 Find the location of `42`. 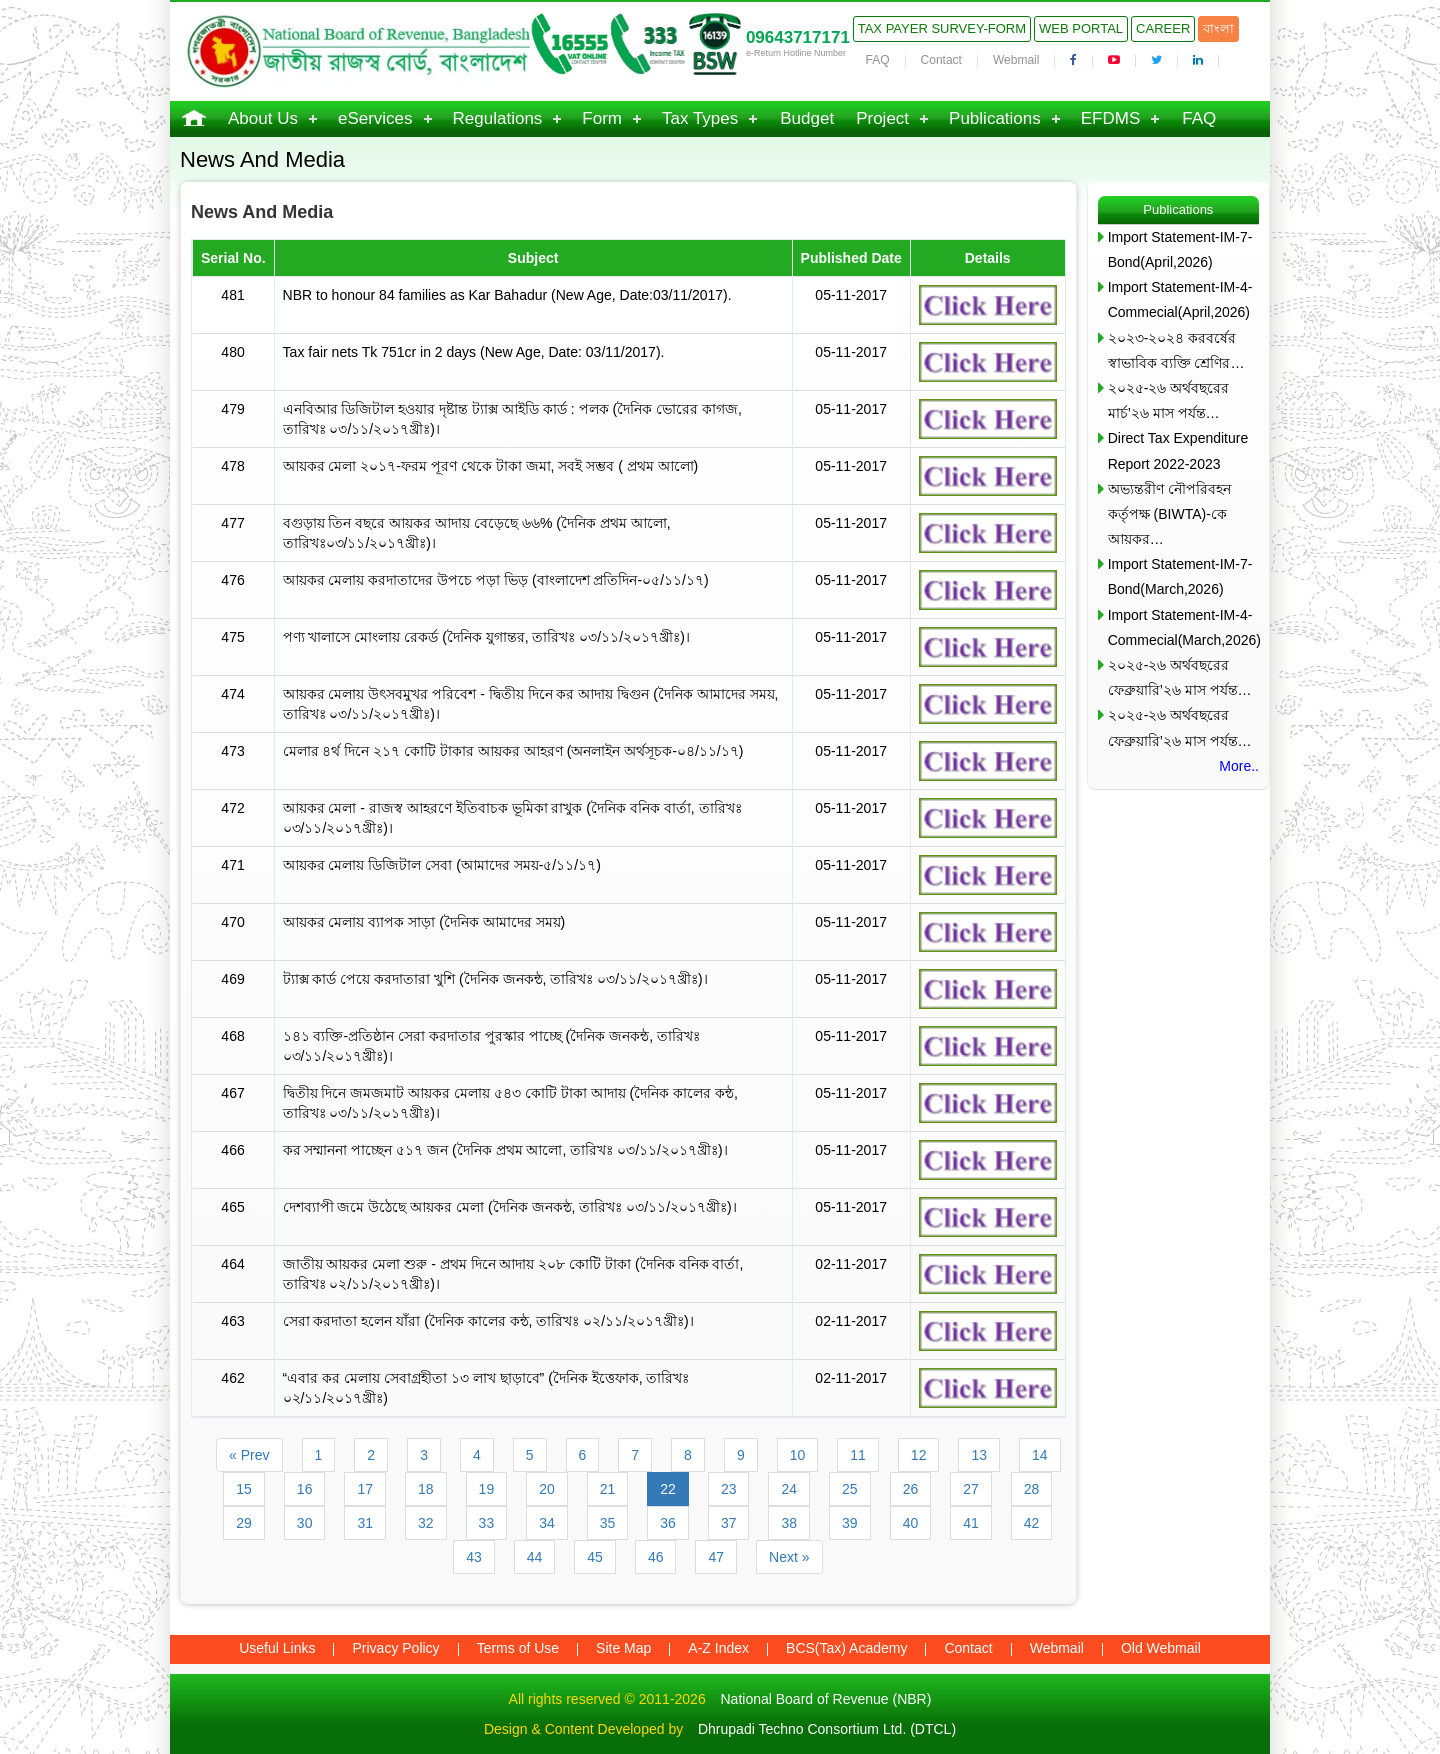

42 is located at coordinates (1032, 1523).